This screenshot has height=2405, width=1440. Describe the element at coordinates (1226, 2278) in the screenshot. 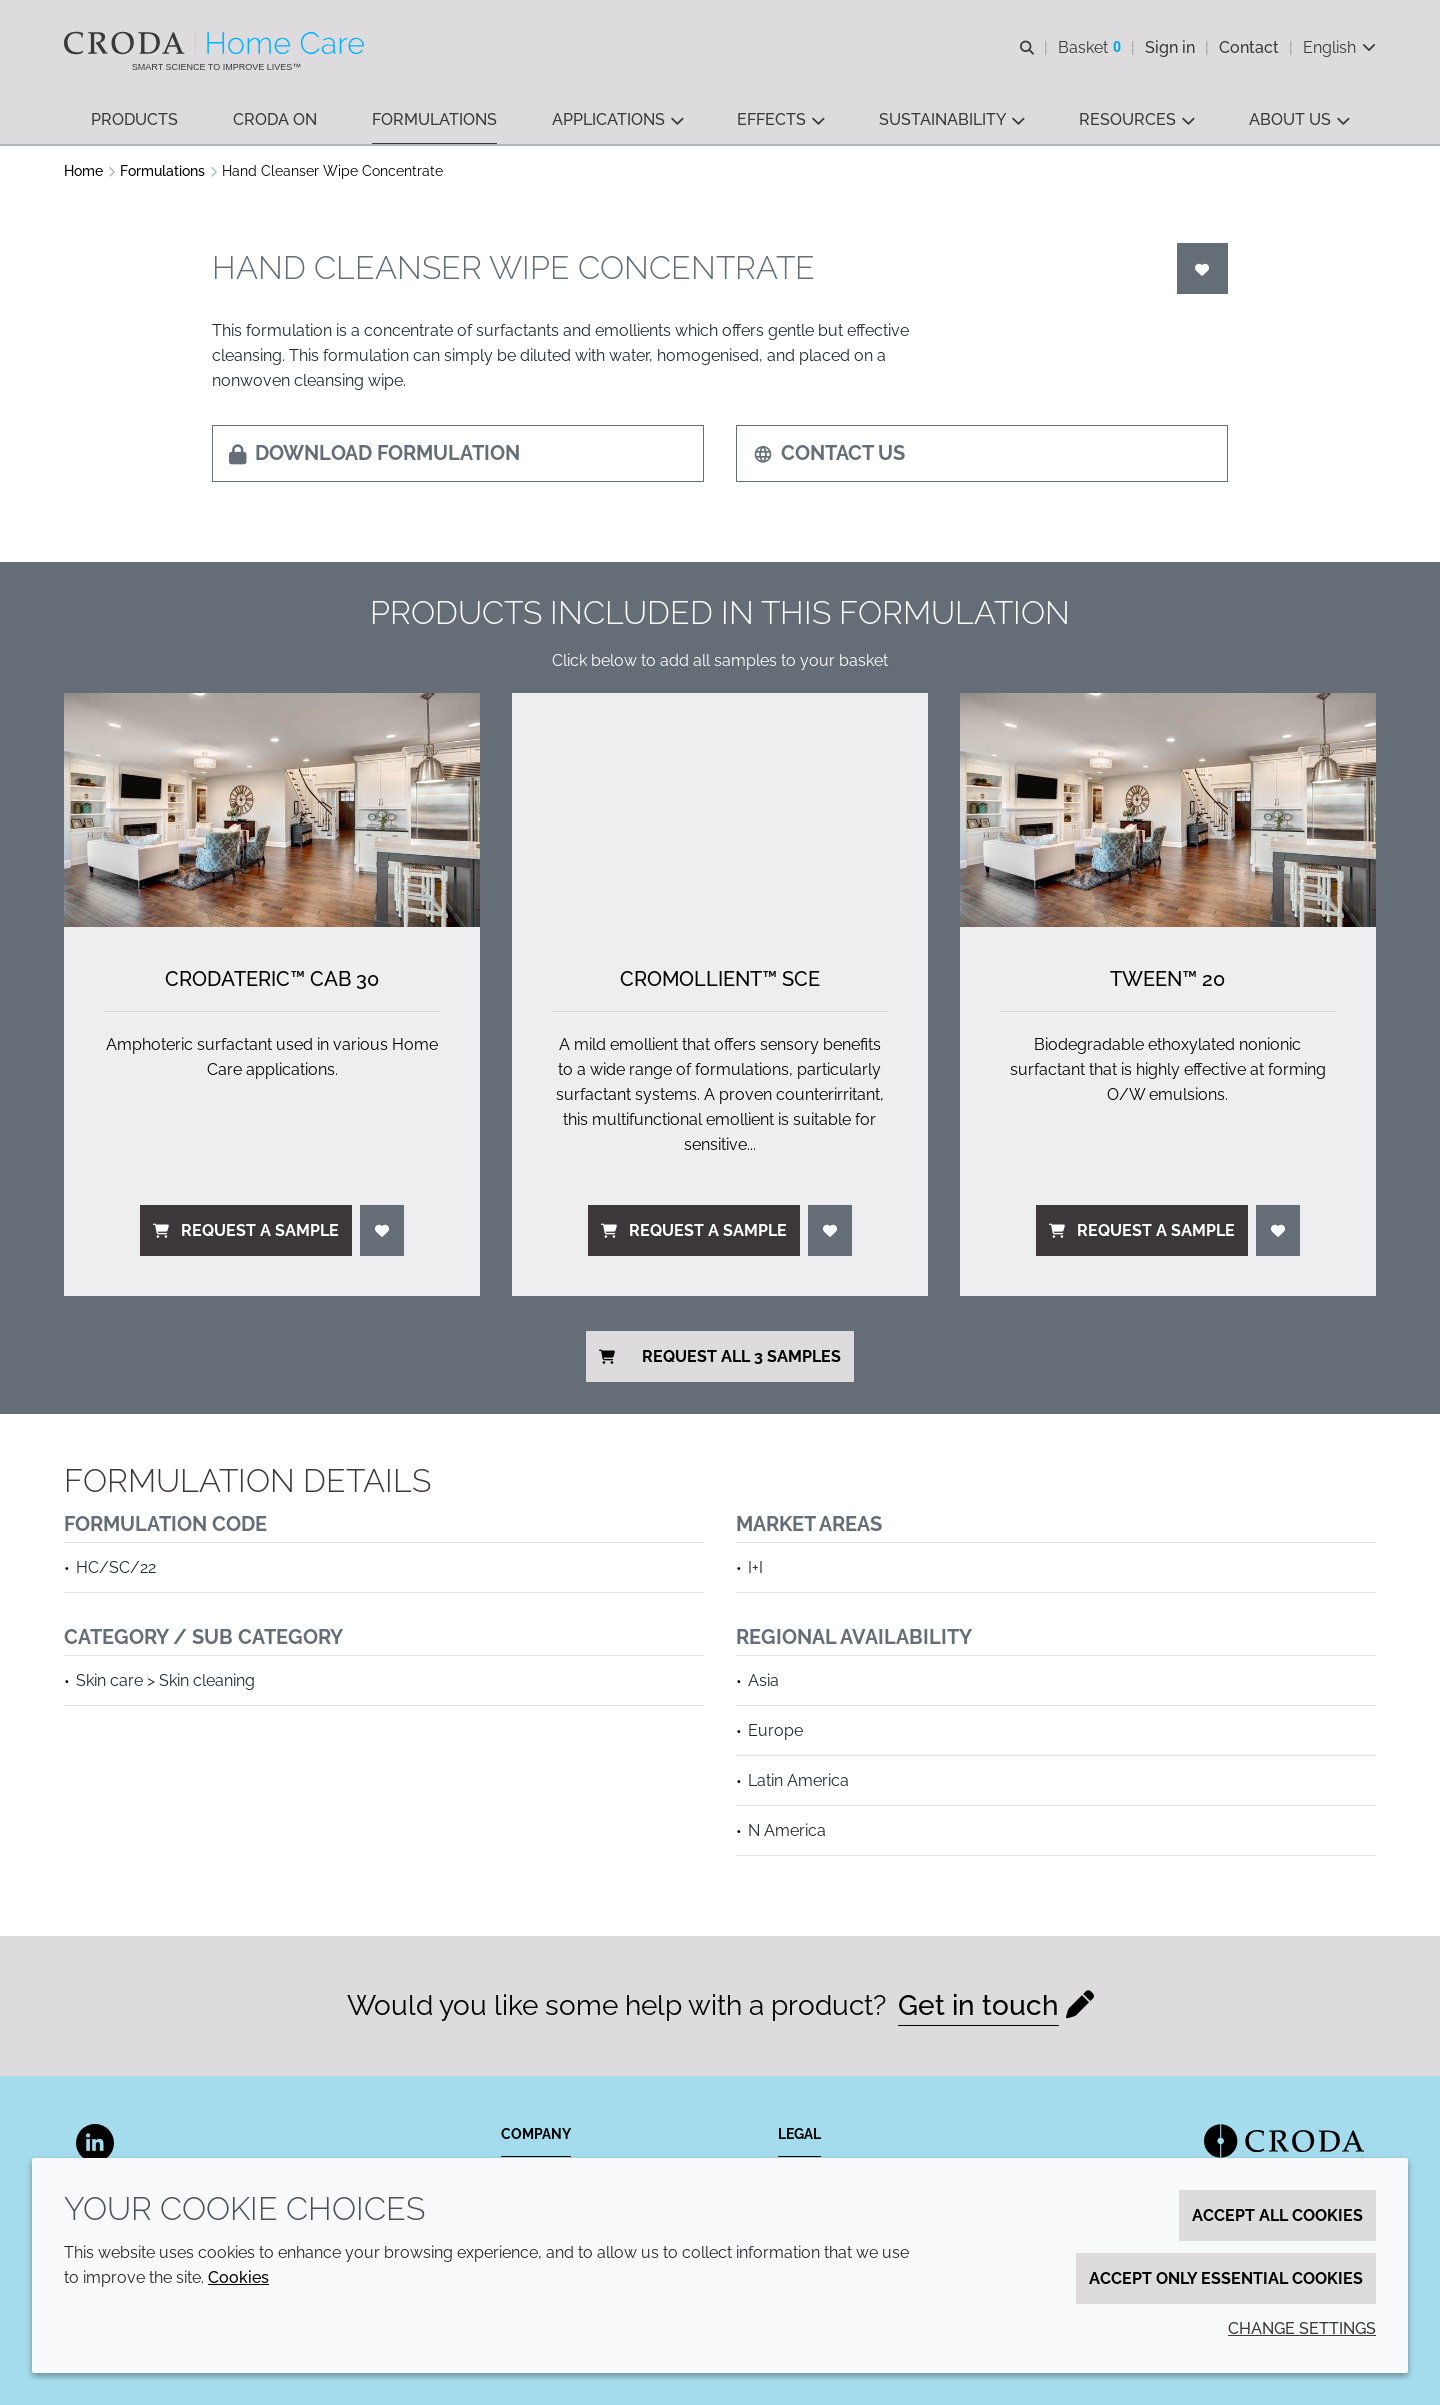

I see `Accept only essential cookies` at that location.